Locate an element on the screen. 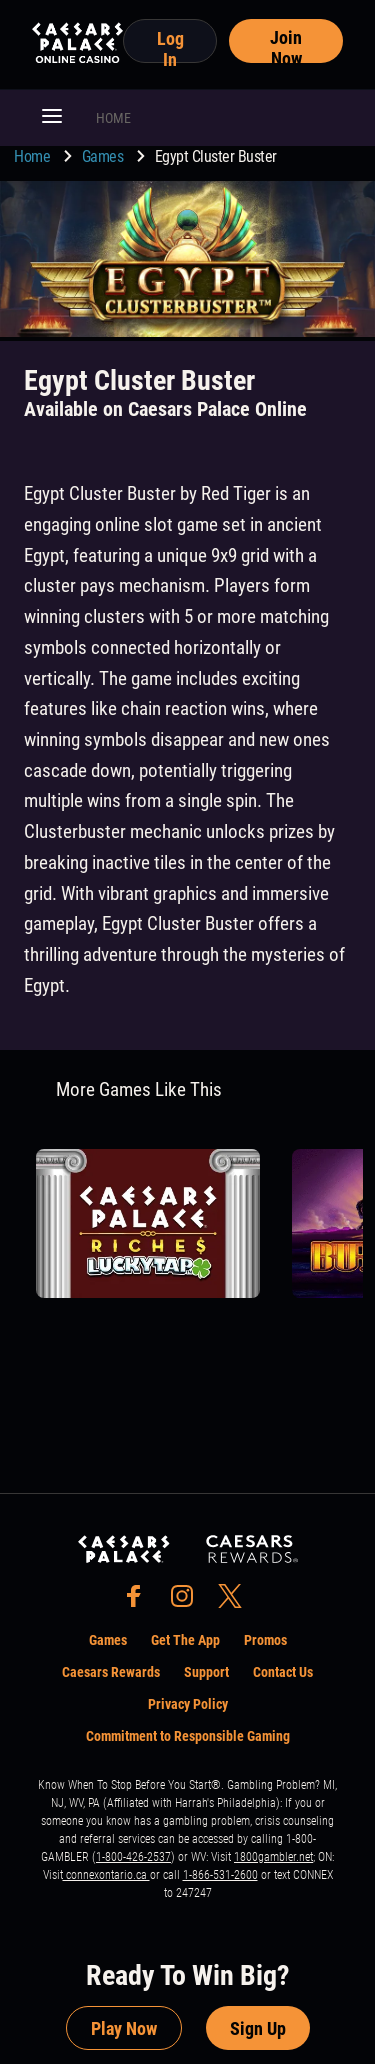 The image size is (375, 2064). Join Now is located at coordinates (286, 45).